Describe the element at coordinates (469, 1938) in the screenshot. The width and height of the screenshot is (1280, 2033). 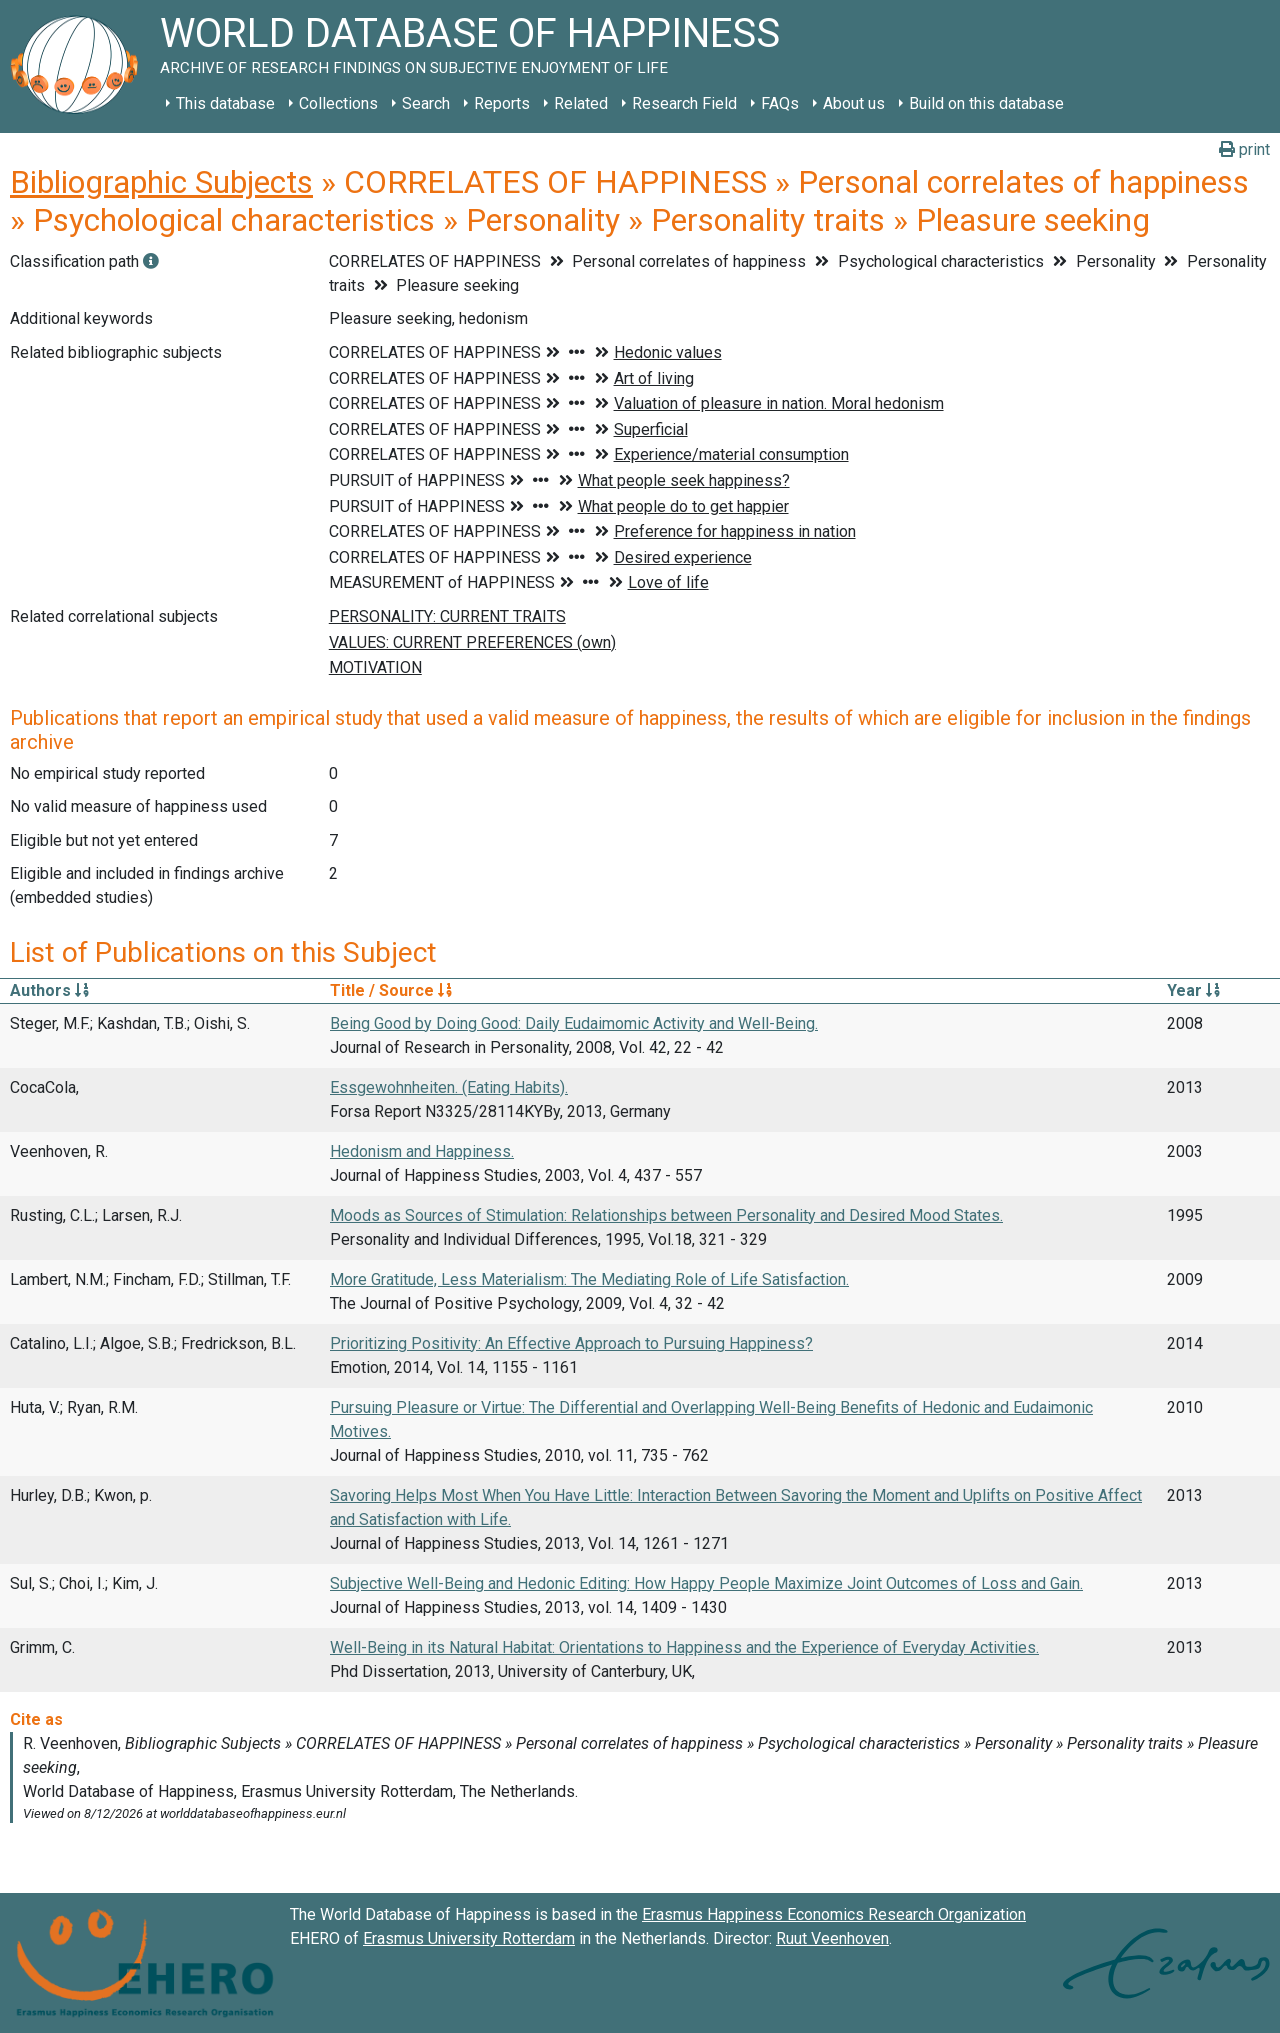
I see `Erasmus University Rotterdam` at that location.